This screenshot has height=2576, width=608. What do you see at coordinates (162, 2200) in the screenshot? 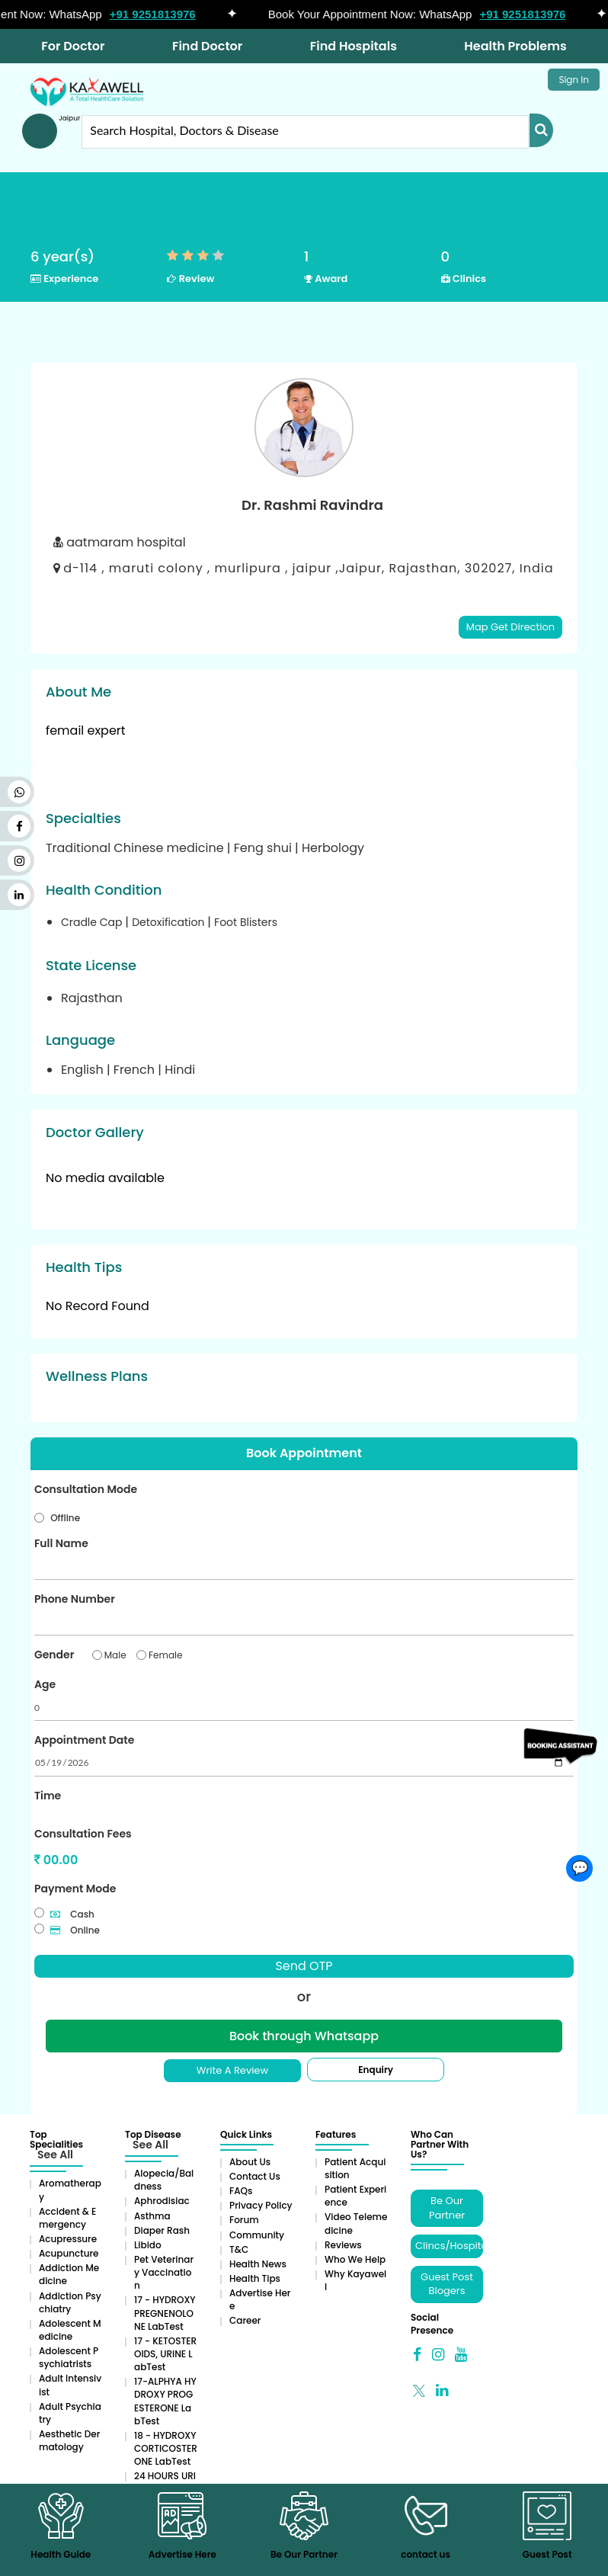
I see `Aphrodisiac` at bounding box center [162, 2200].